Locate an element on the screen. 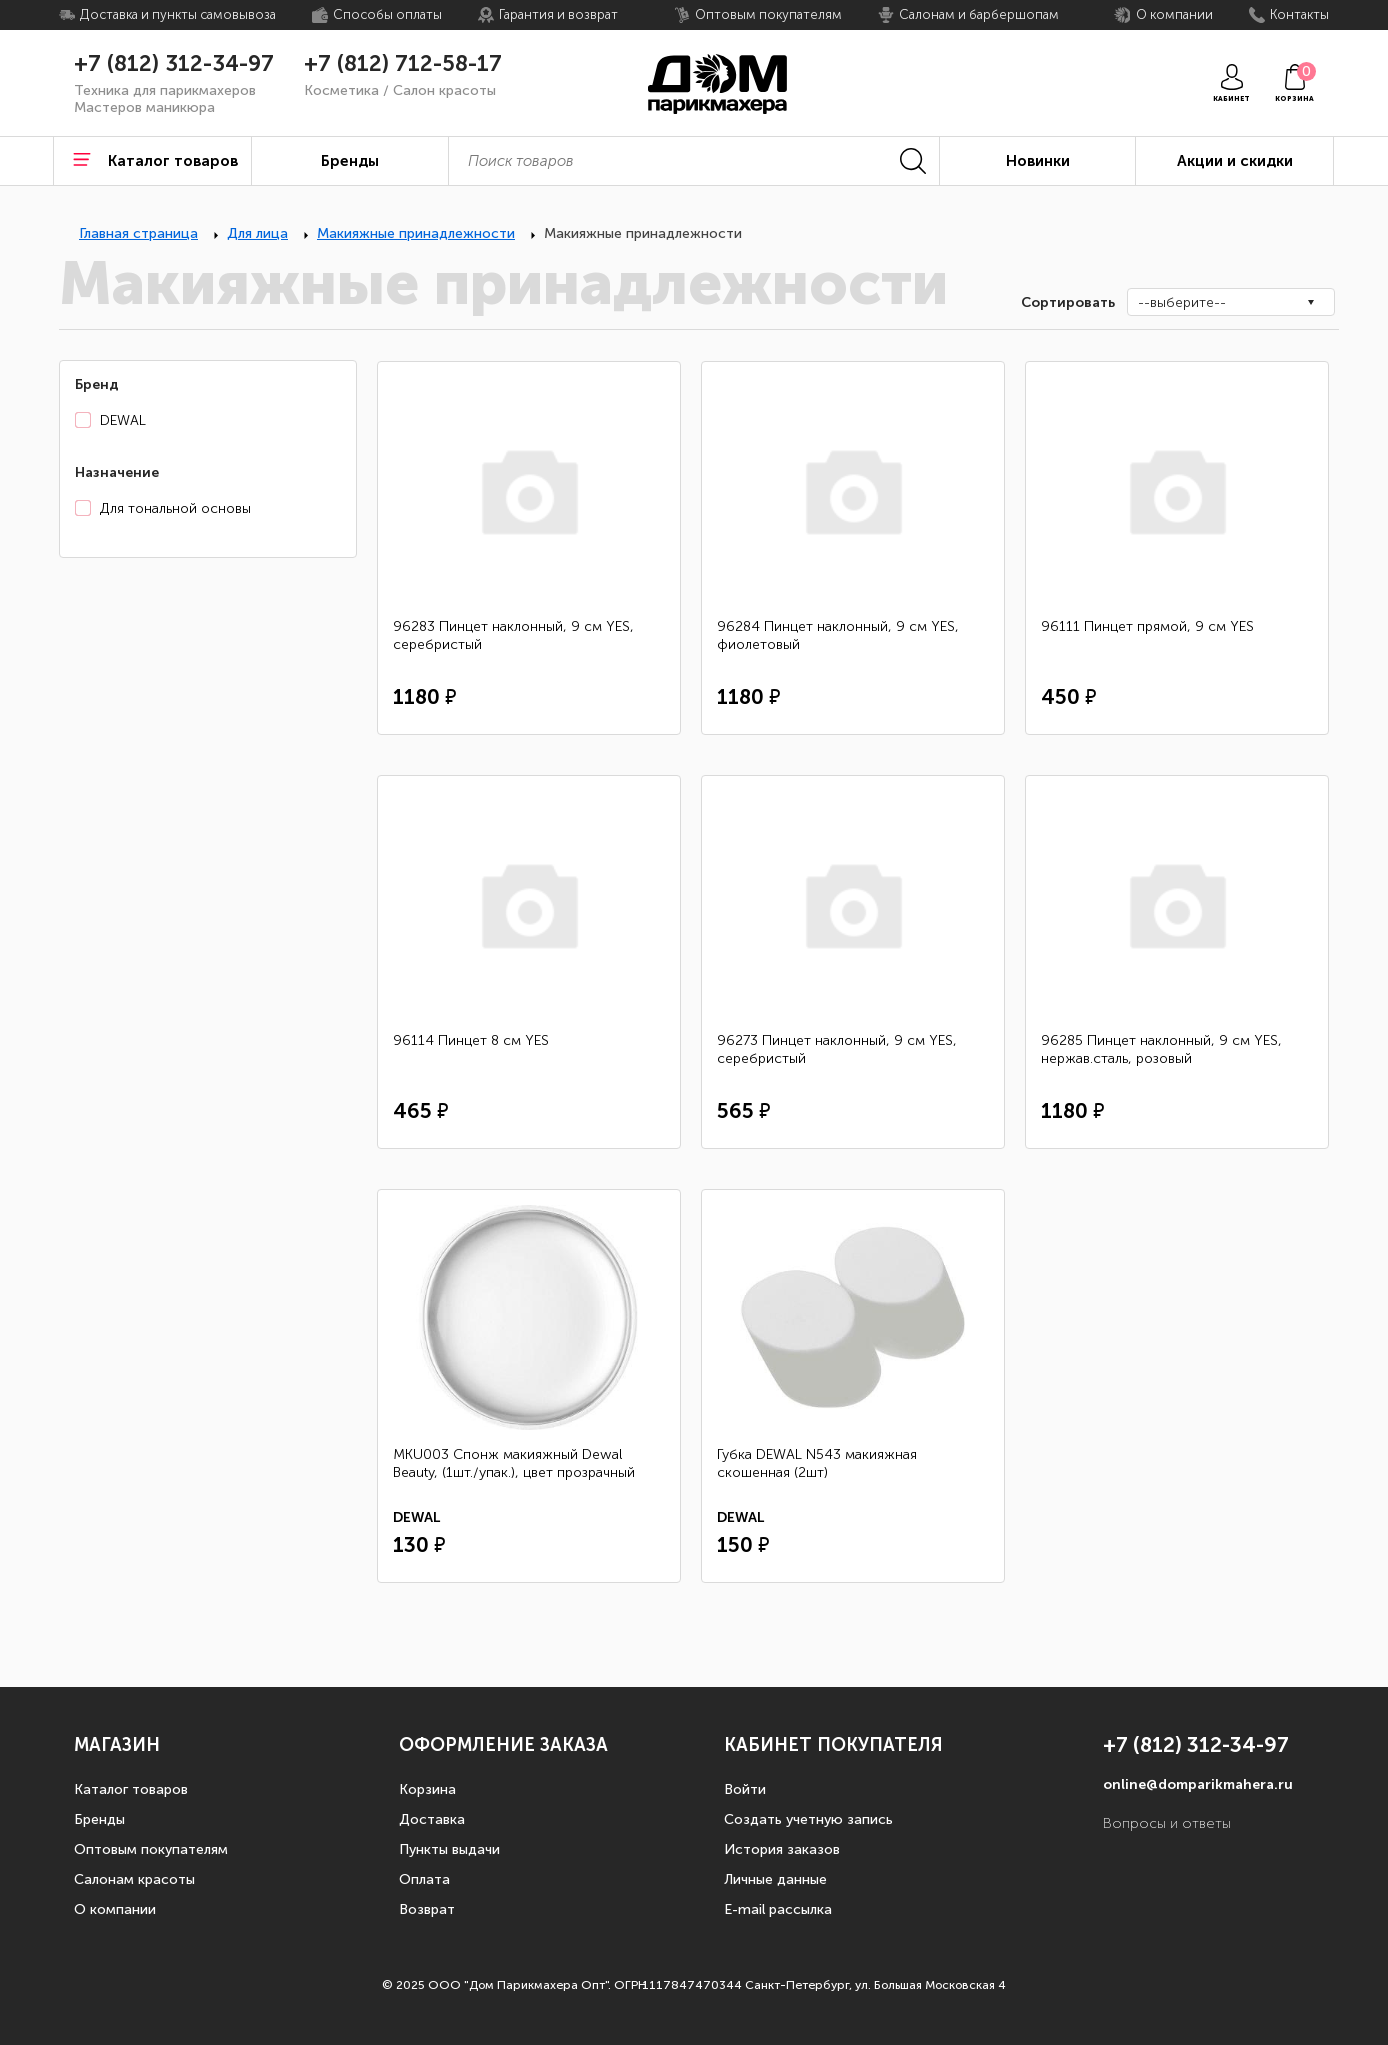 The height and width of the screenshot is (2045, 1388). Каталог товаров is located at coordinates (131, 1789).